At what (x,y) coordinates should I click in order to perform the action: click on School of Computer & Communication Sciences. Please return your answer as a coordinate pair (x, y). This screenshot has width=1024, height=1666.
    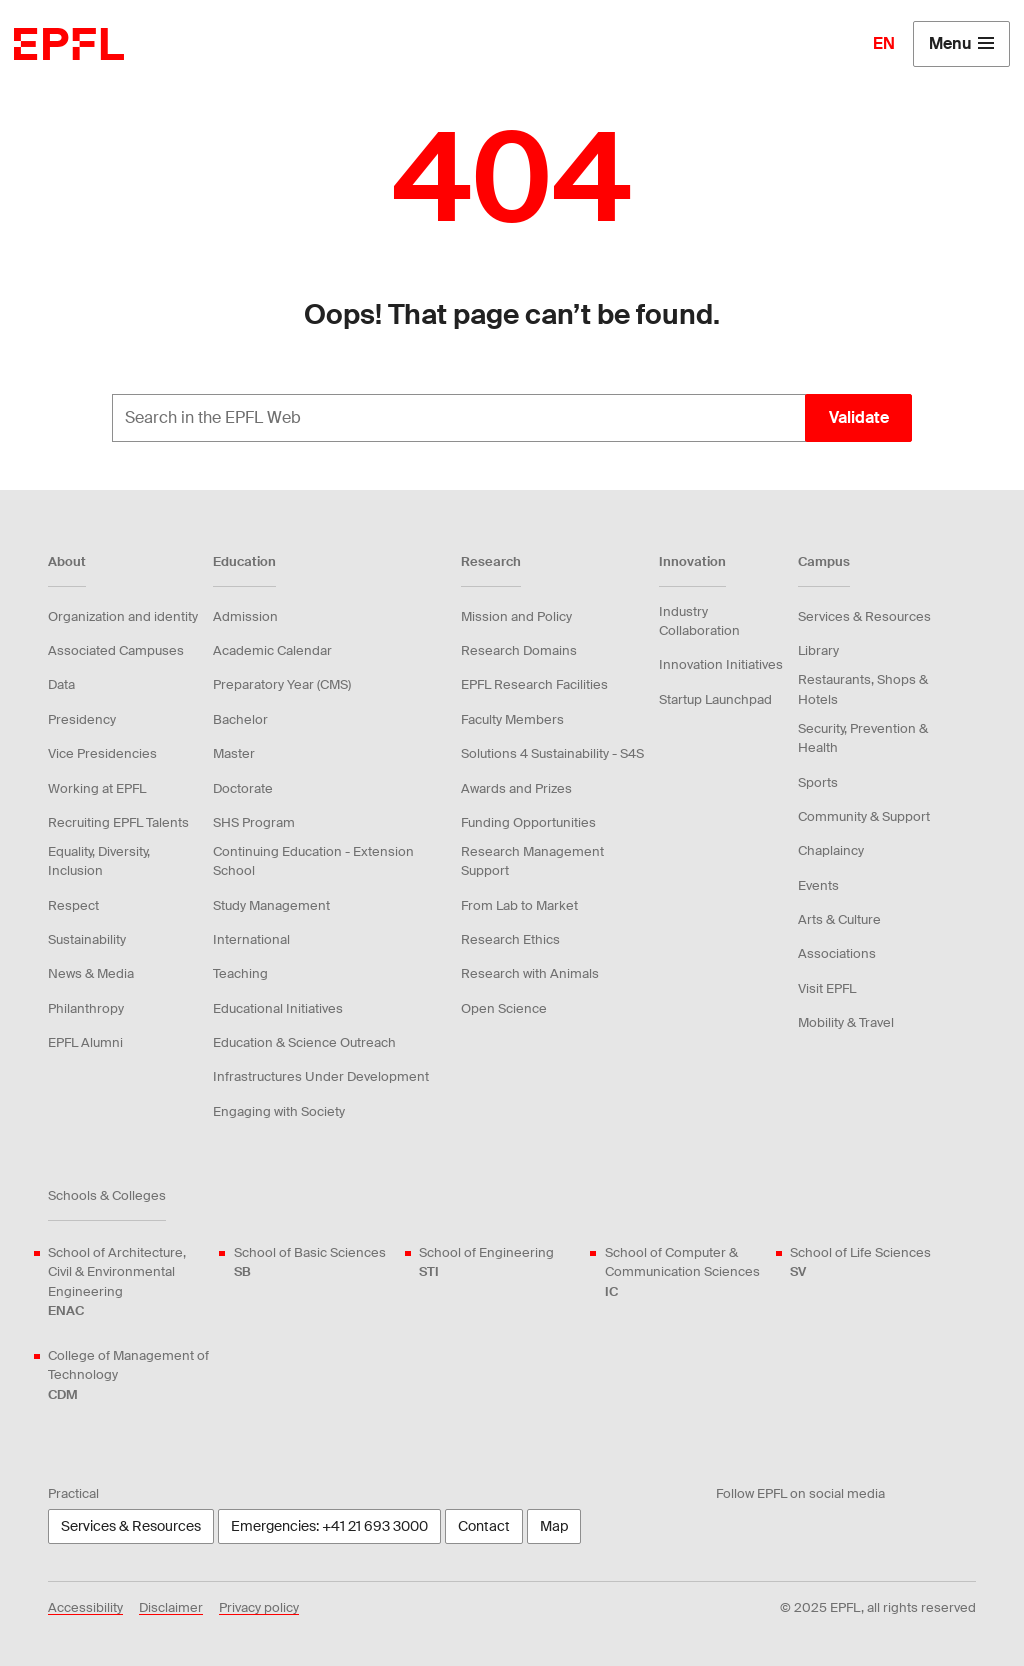
    Looking at the image, I should click on (686, 1272).